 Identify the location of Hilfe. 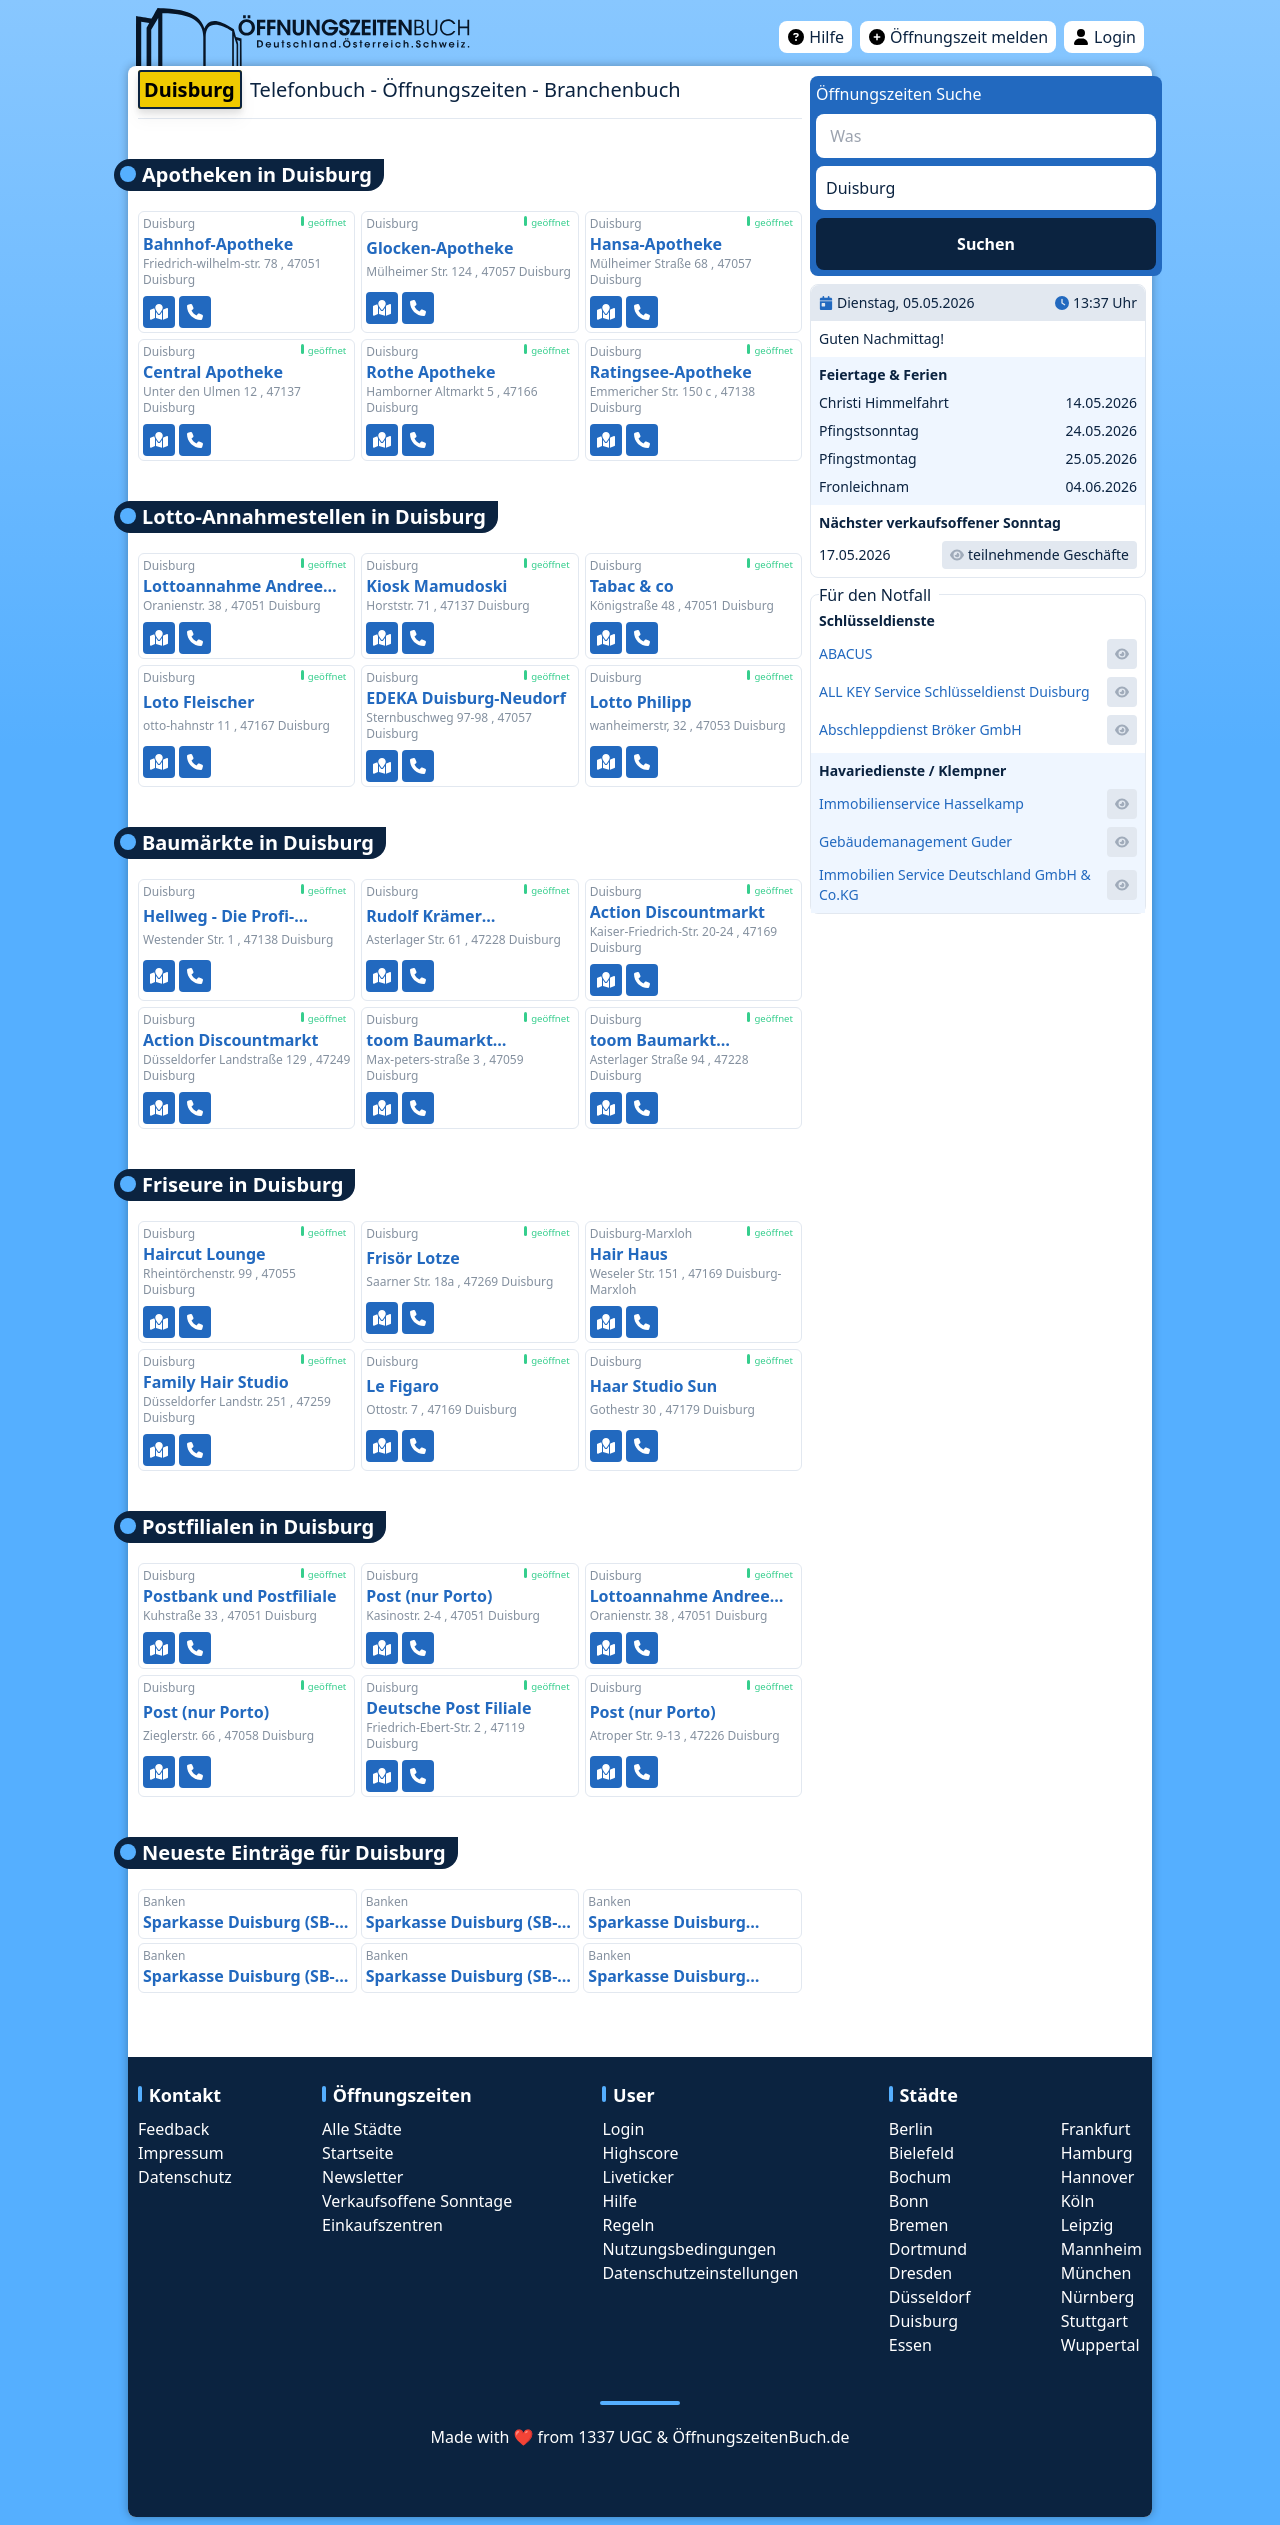
(815, 37).